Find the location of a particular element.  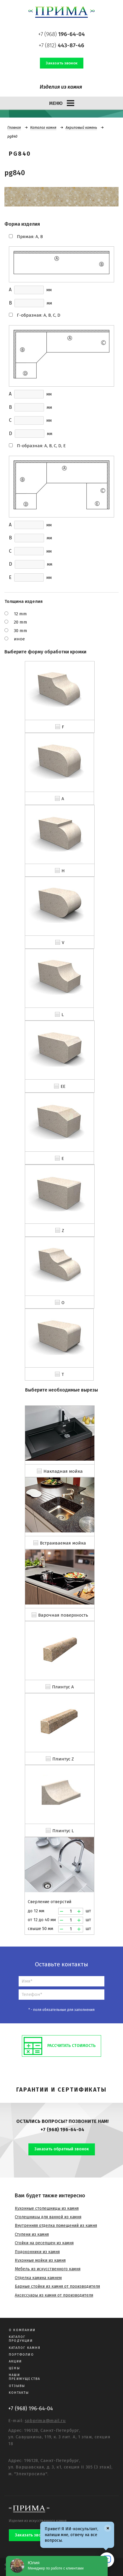

Кухонные столешницы из камня is located at coordinates (47, 2208).